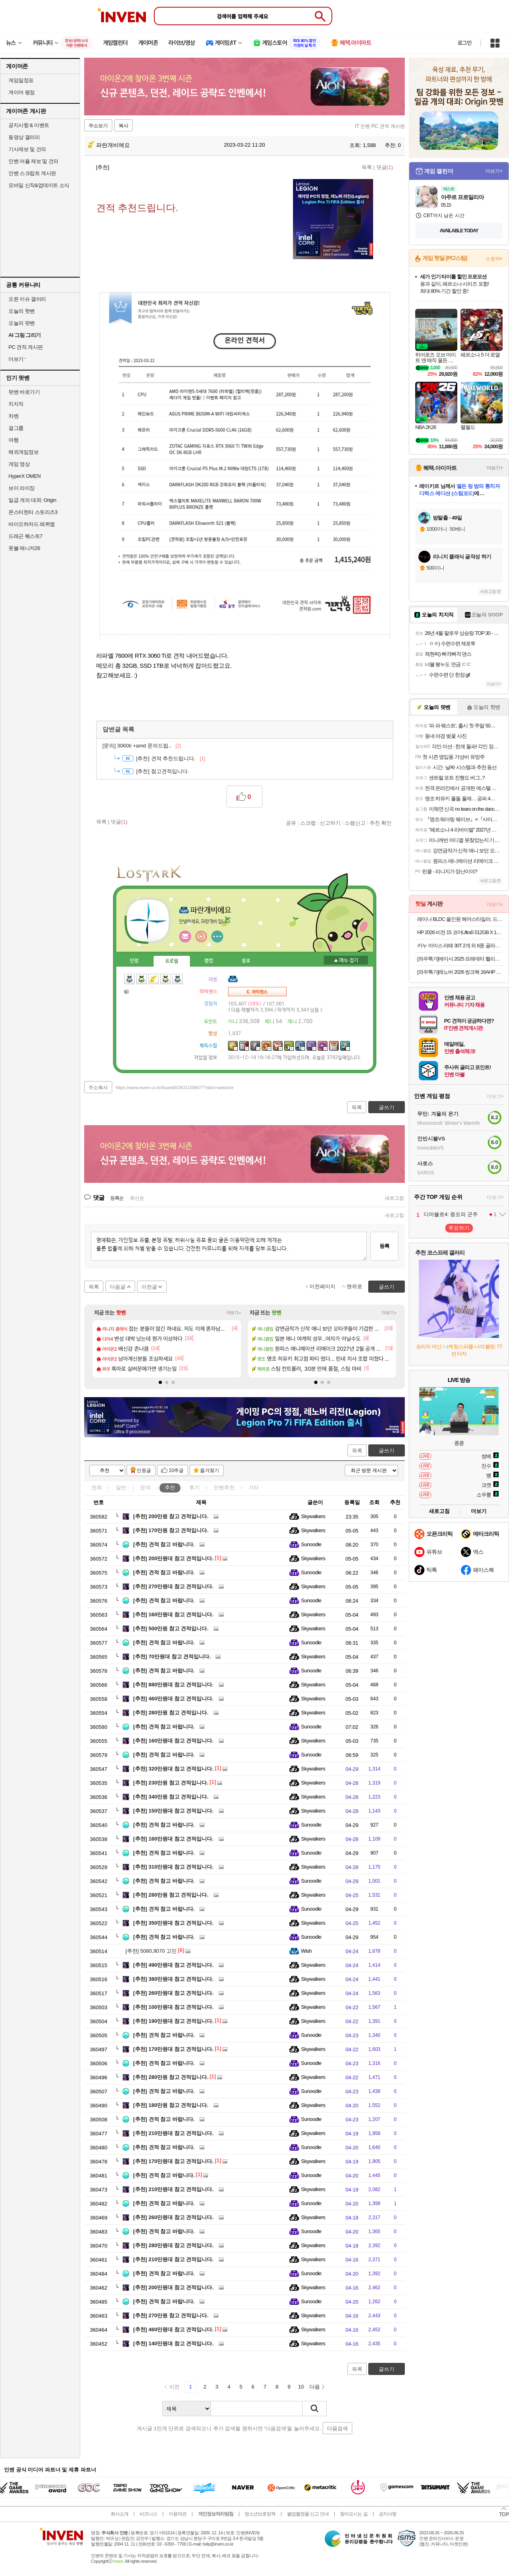 Image resolution: width=509 pixels, height=2576 pixels. Describe the element at coordinates (170, 1487) in the screenshot. I see `추천` at that location.